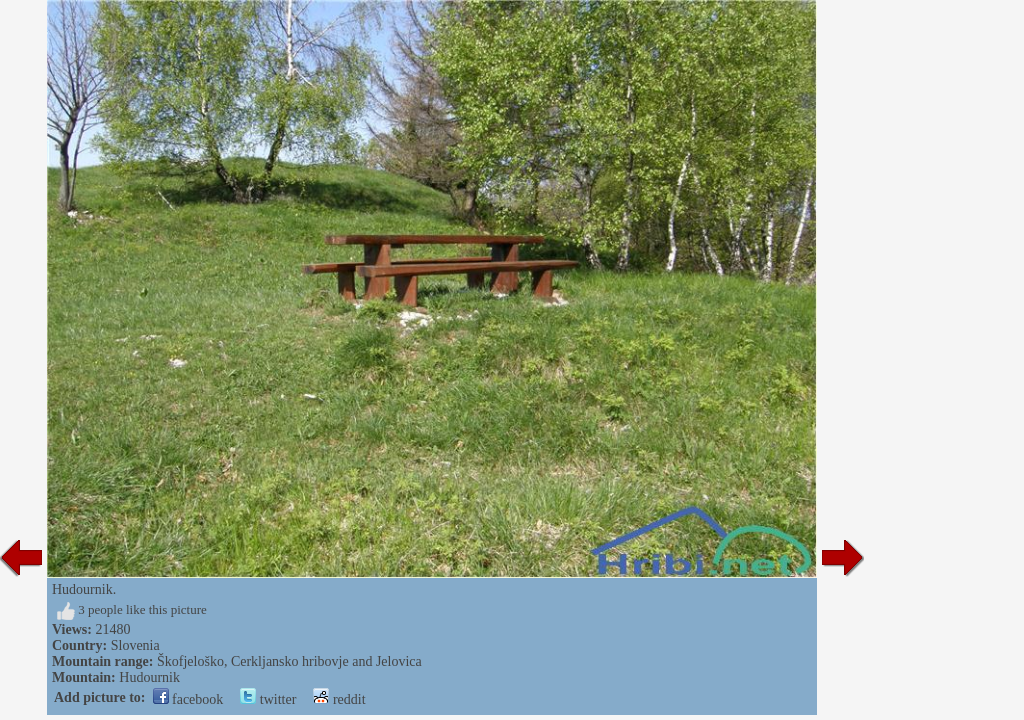  What do you see at coordinates (339, 699) in the screenshot?
I see `reddit` at bounding box center [339, 699].